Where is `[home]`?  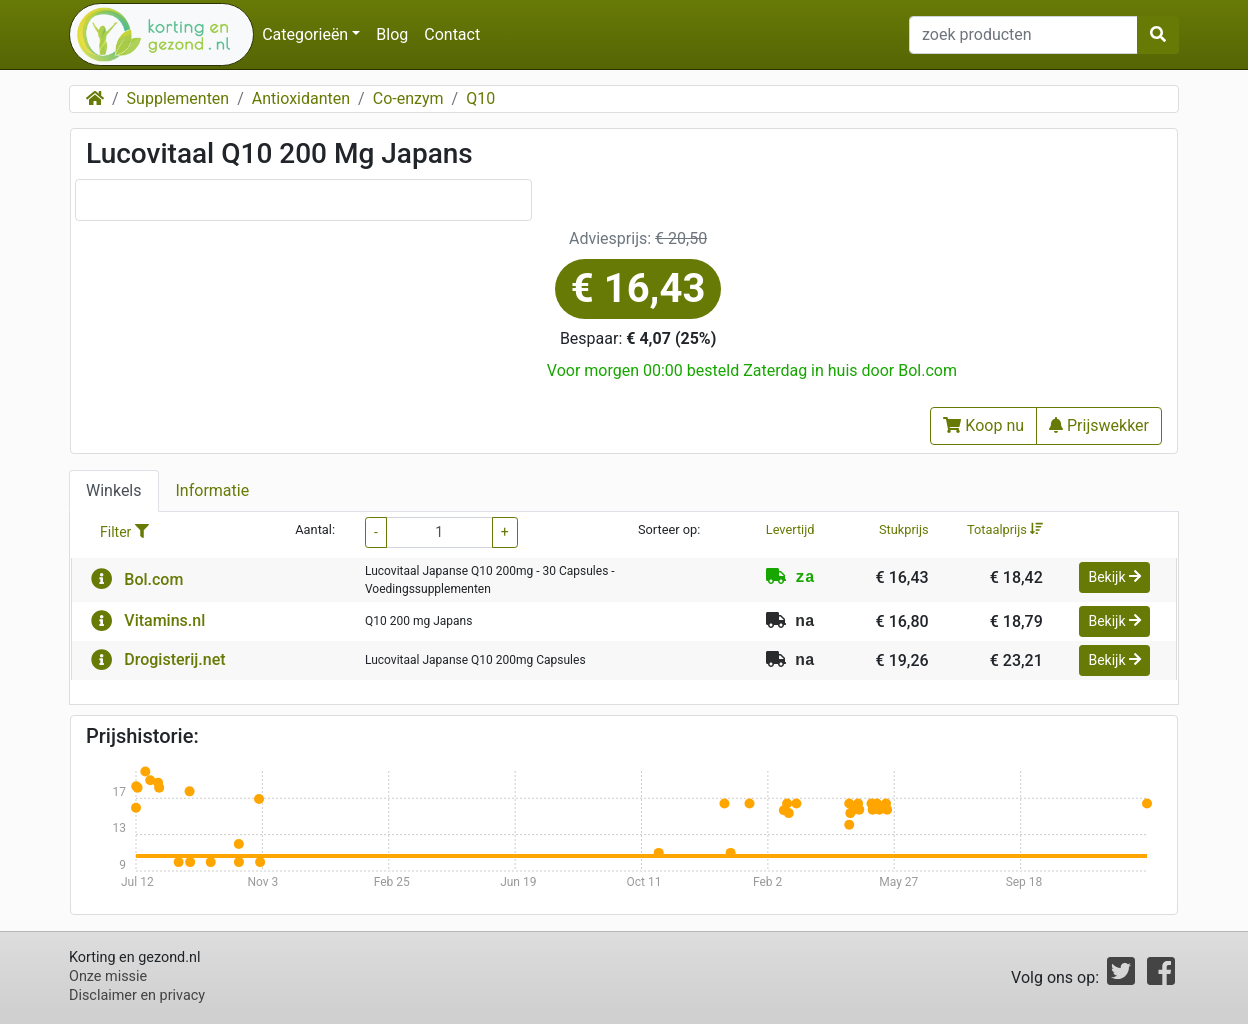 [home] is located at coordinates (153, 34).